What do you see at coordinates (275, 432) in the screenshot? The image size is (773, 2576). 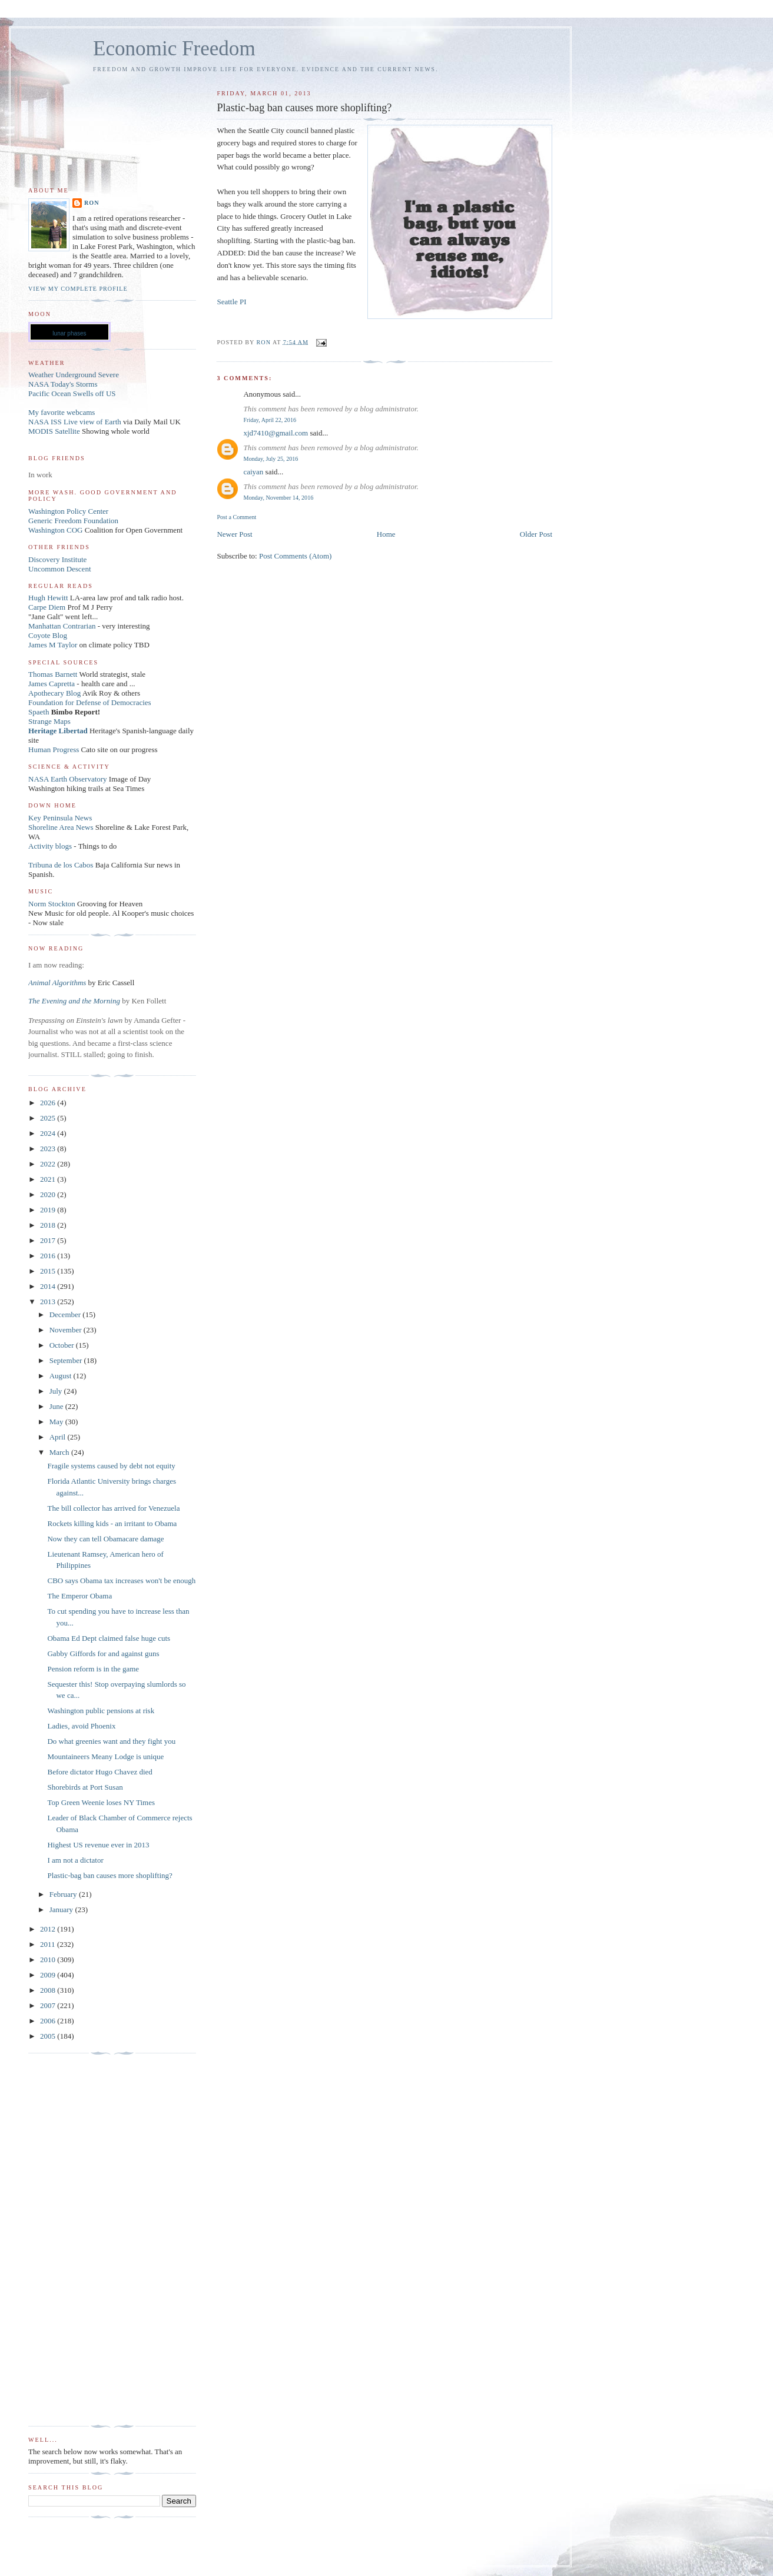 I see `xjd7410@gmail.com` at bounding box center [275, 432].